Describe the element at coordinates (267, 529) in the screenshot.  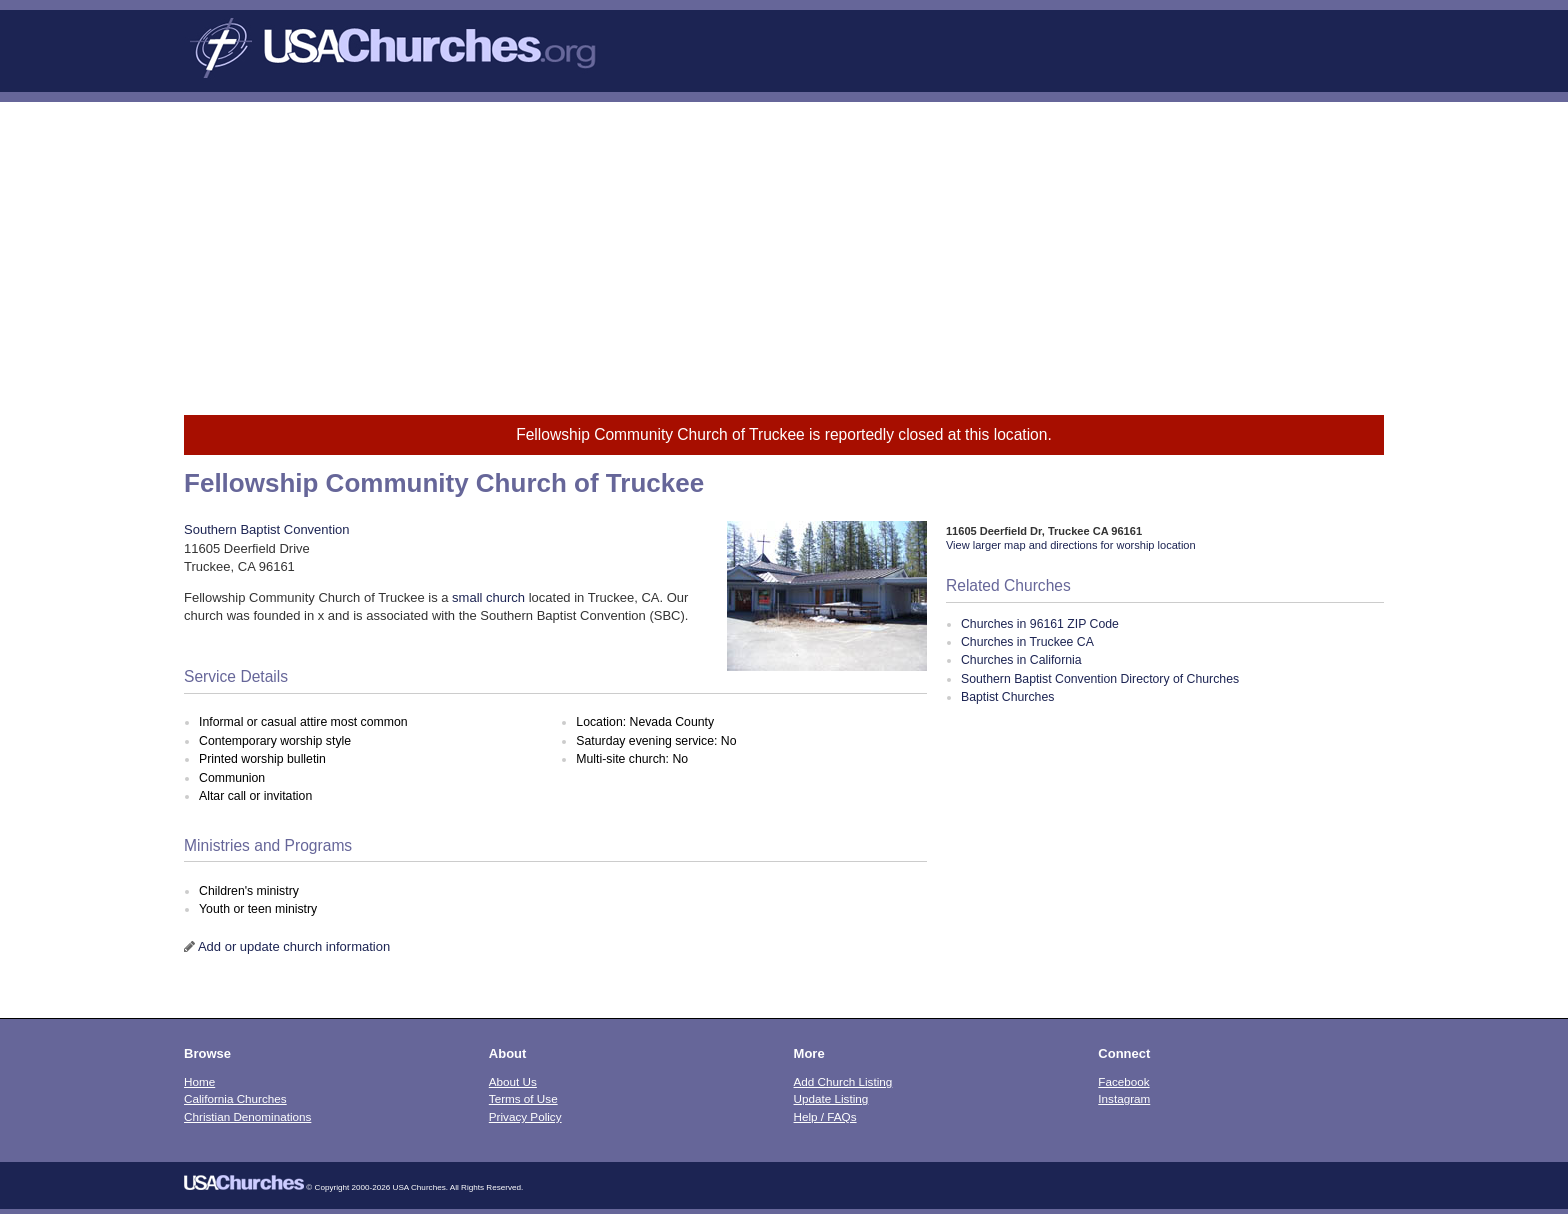
I see `Southern Baptist Convention` at that location.